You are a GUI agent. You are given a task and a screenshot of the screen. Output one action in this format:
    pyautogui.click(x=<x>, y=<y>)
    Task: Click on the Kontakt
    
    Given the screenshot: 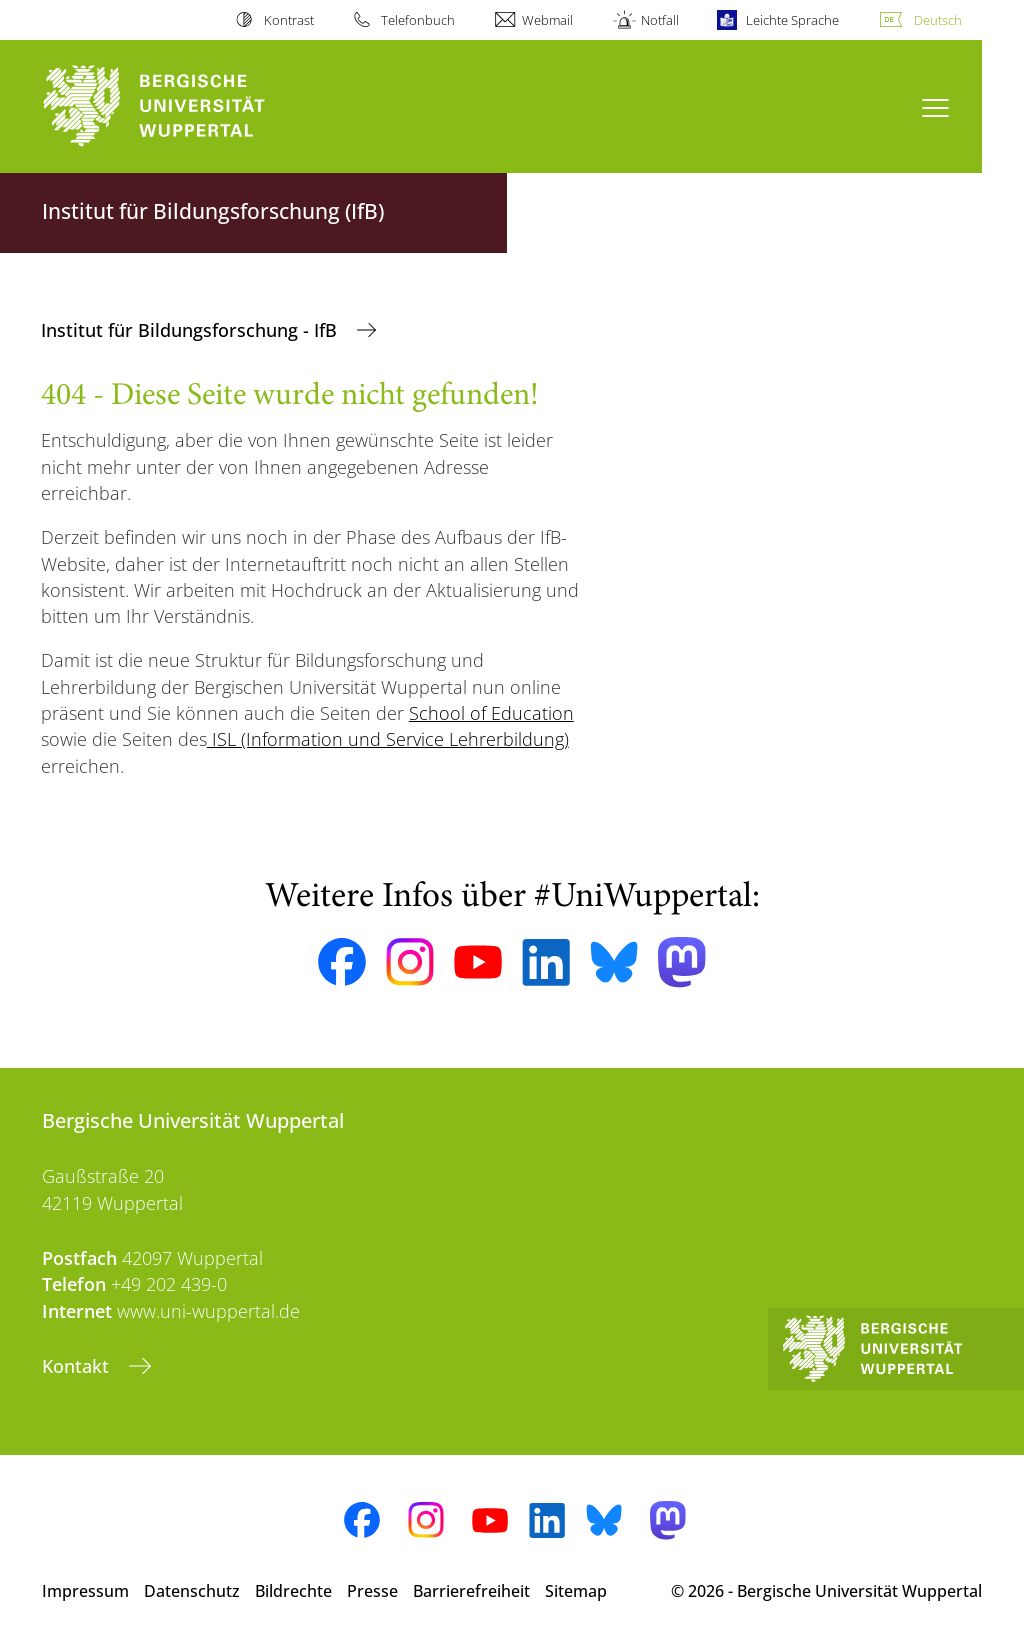 What is the action you would take?
    pyautogui.click(x=78, y=1366)
    